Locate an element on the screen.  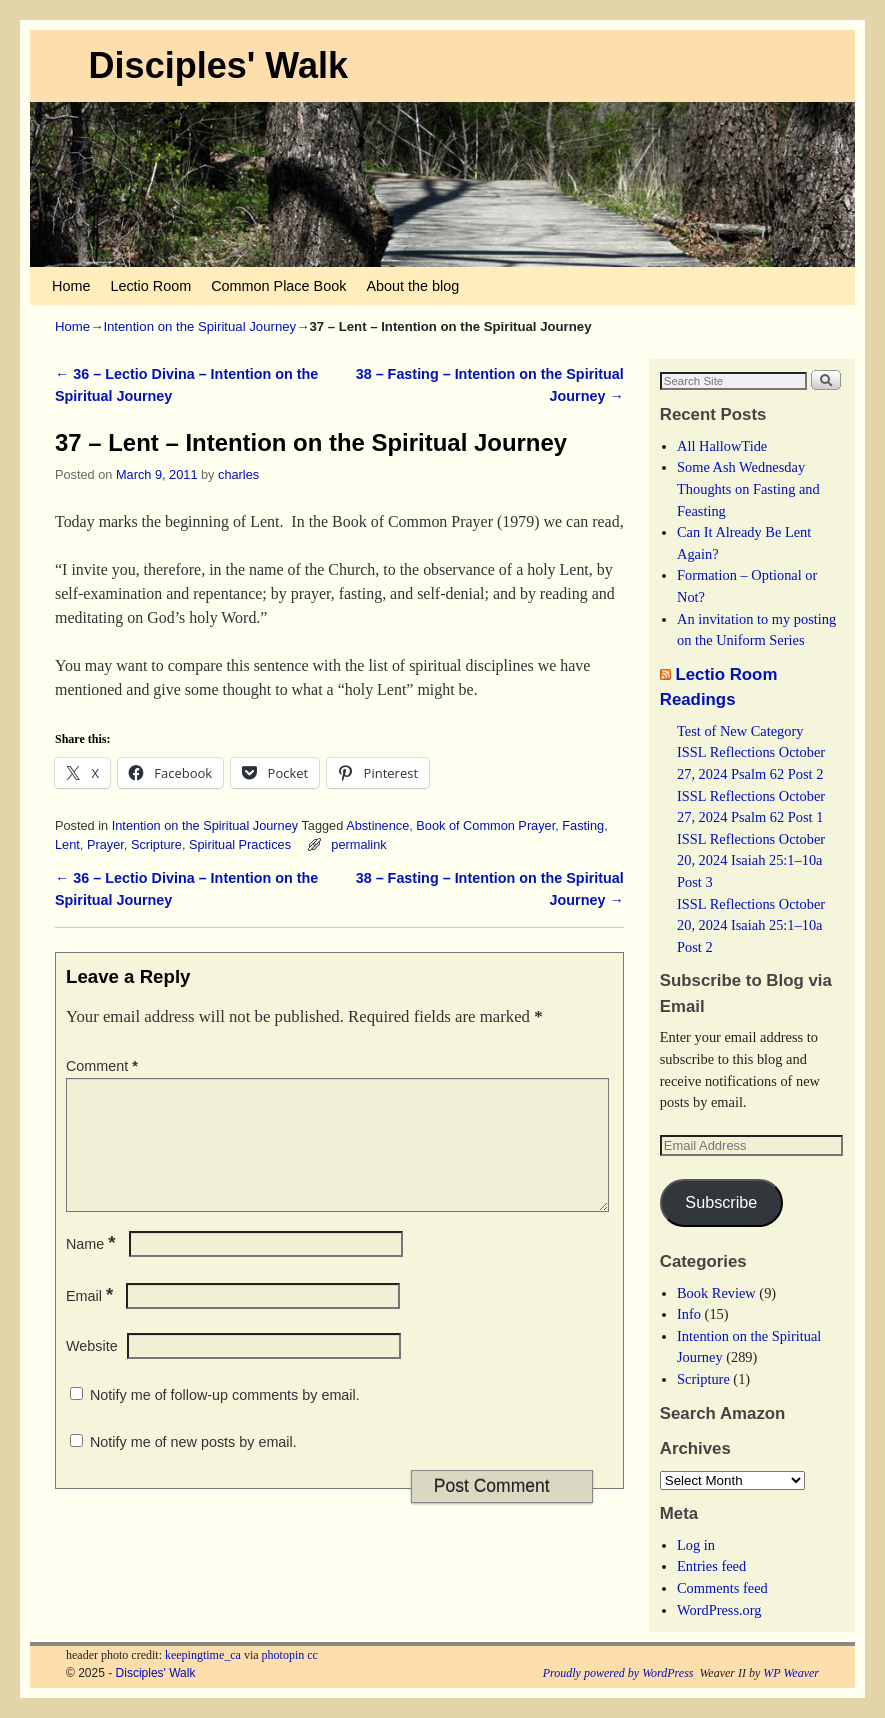
Fasting is located at coordinates (583, 825).